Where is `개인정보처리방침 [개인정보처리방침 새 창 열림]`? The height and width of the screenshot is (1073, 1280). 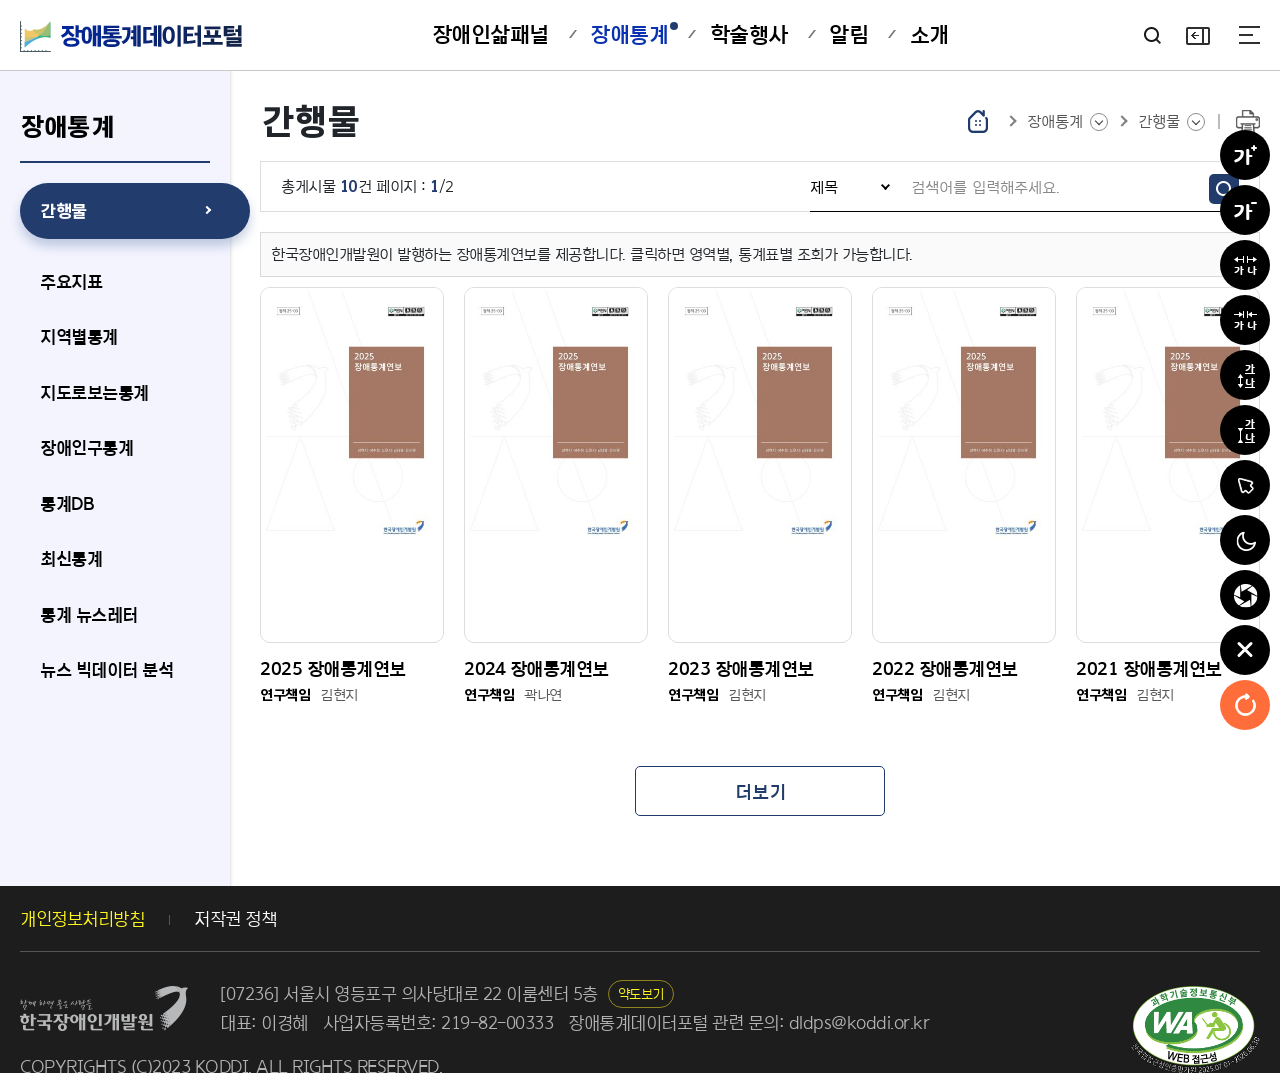
개인정보처리방침 [개인정보처리방침 새 창 열림] is located at coordinates (82, 882).